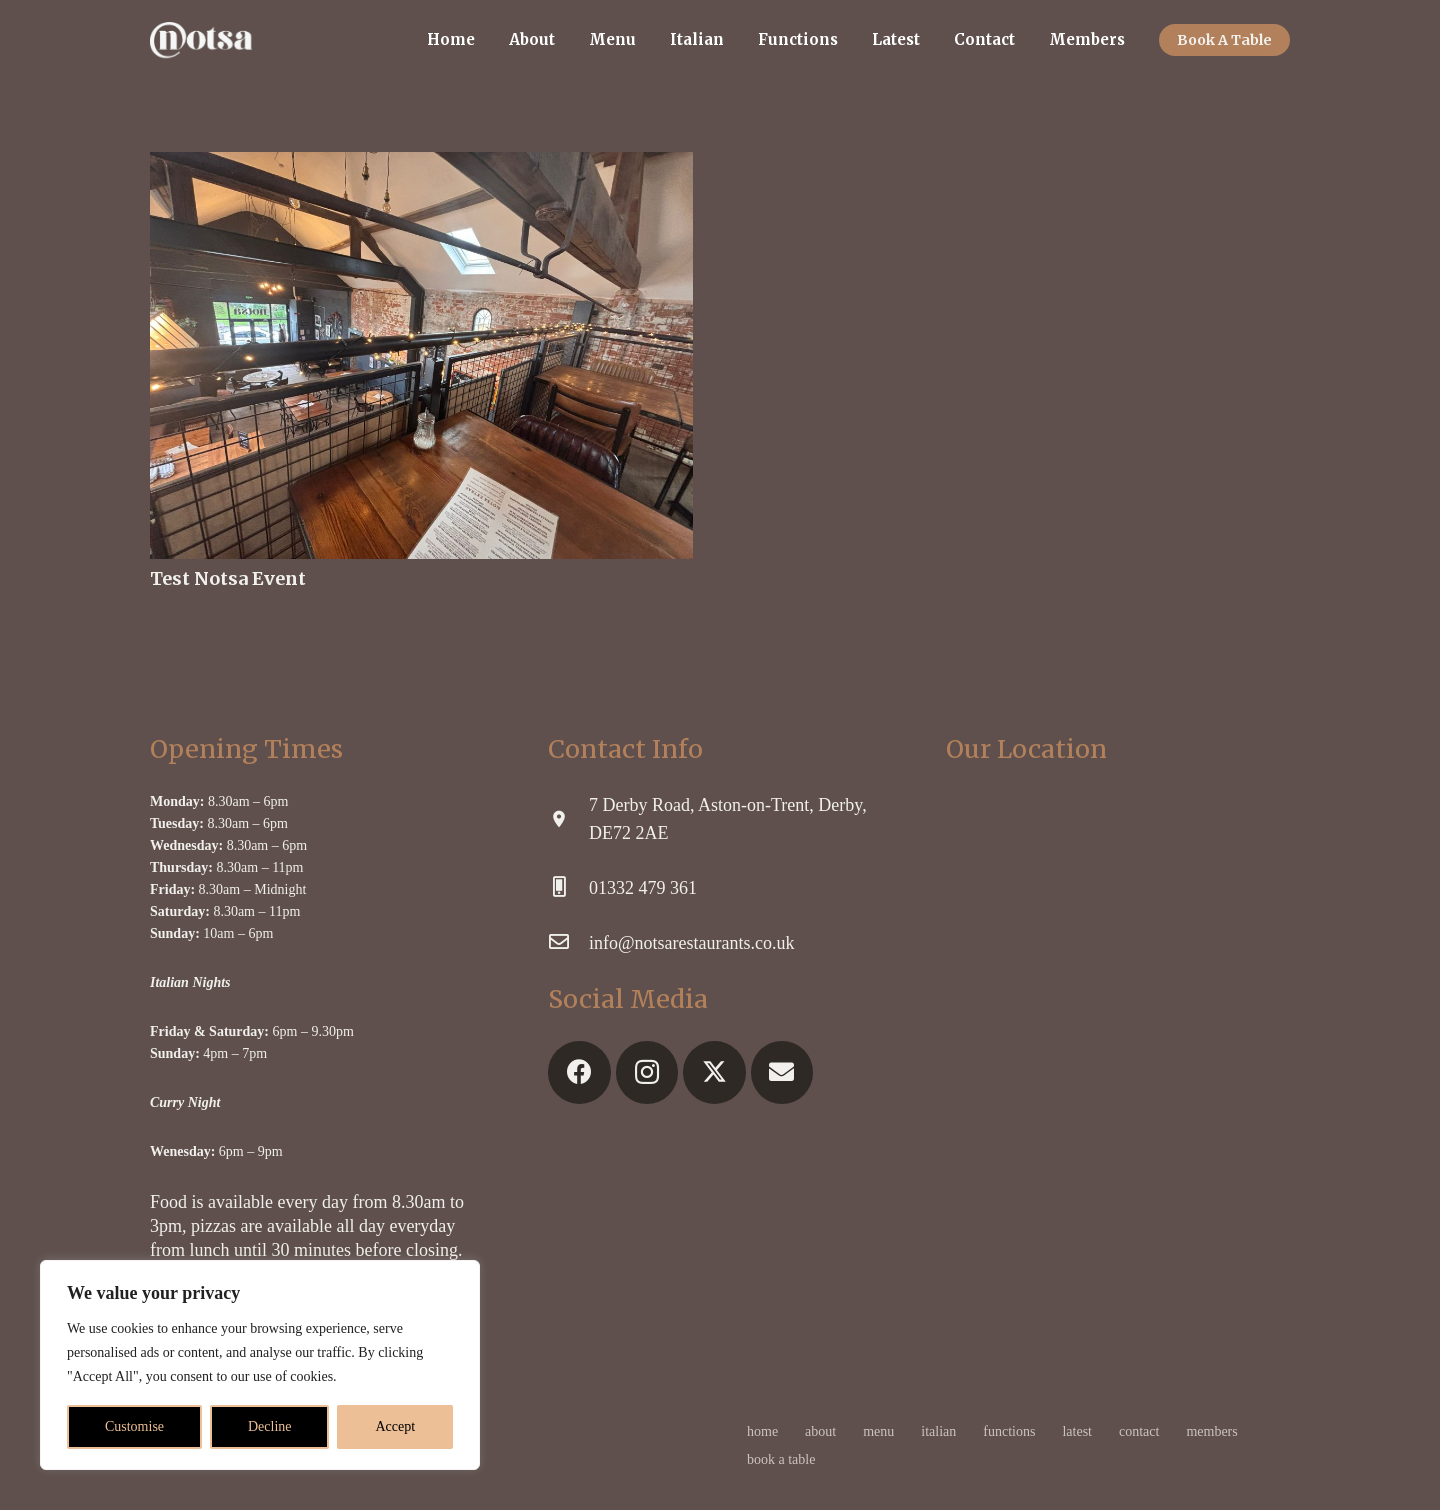  What do you see at coordinates (878, 1431) in the screenshot?
I see `Menu` at bounding box center [878, 1431].